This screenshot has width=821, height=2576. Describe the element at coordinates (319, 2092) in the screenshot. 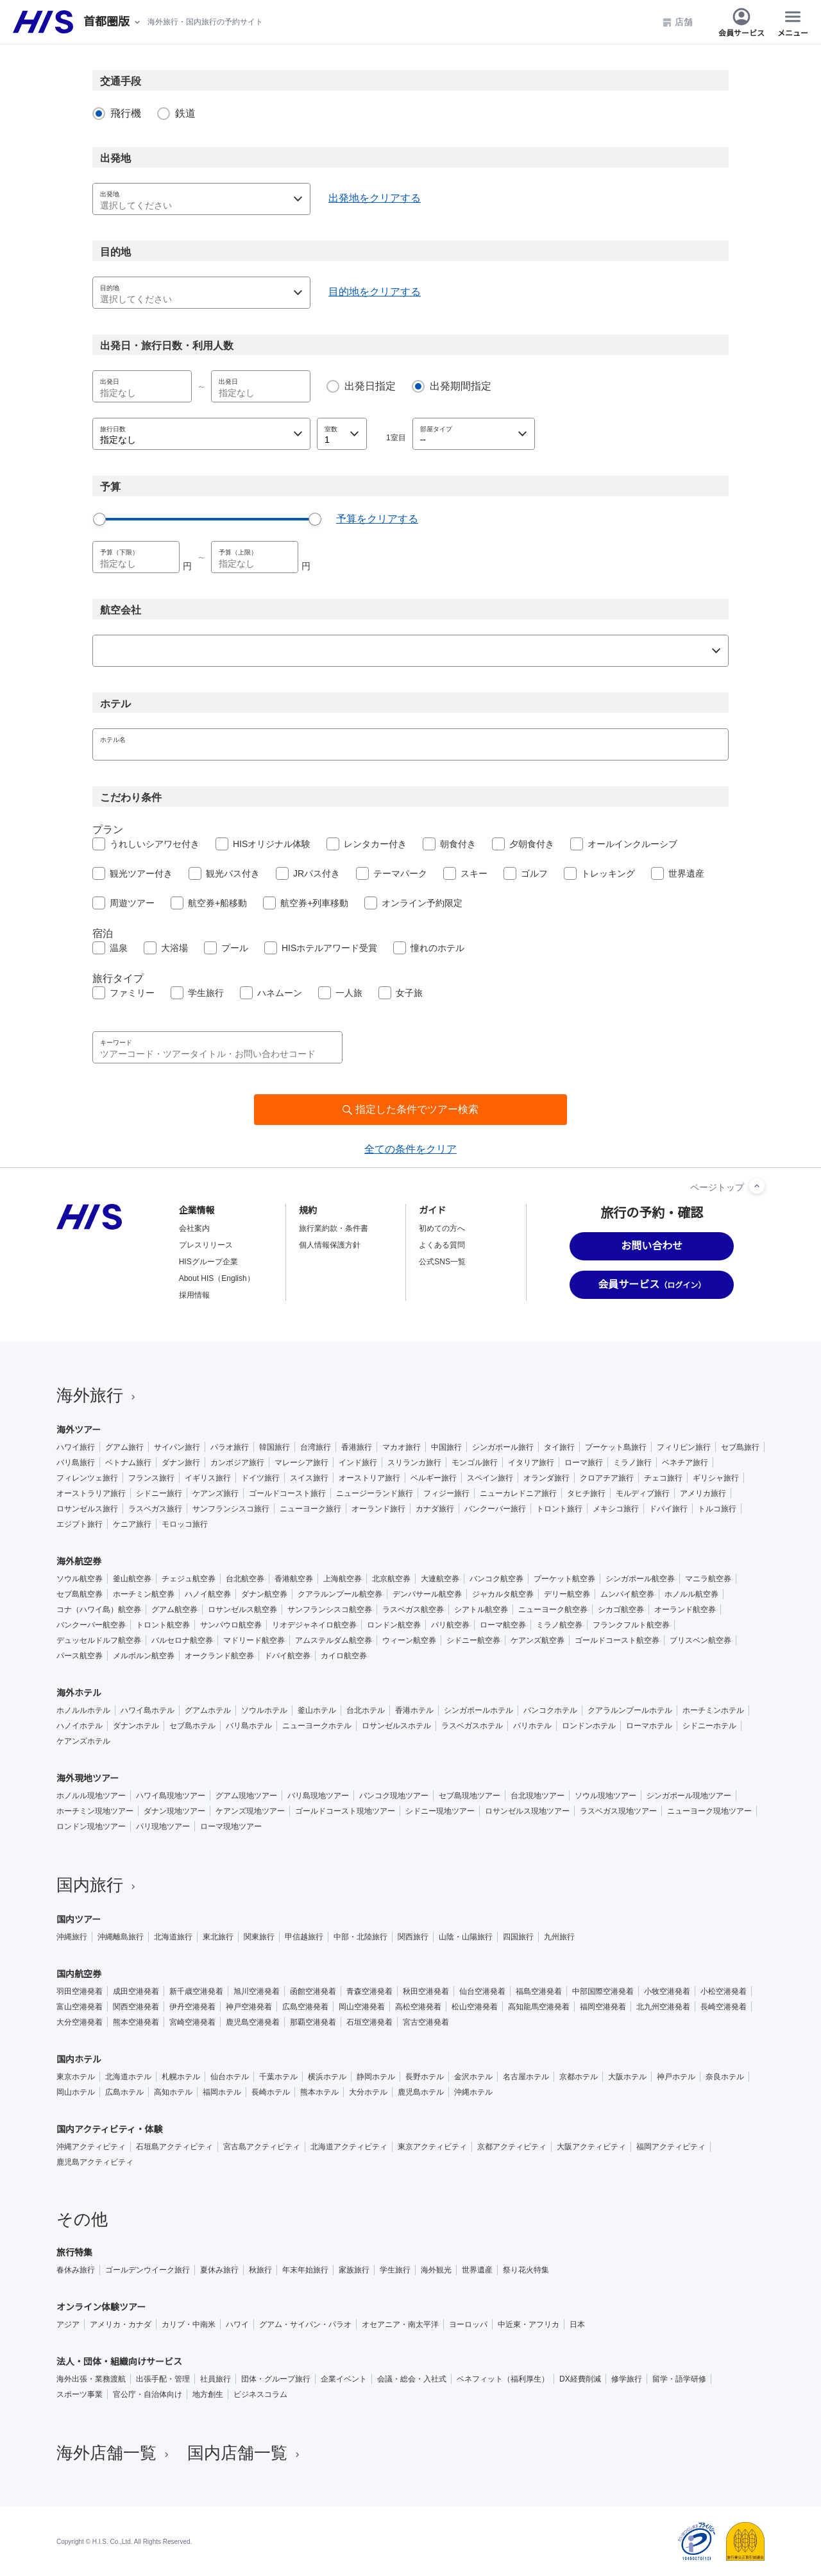

I see `熊本ホテル` at that location.